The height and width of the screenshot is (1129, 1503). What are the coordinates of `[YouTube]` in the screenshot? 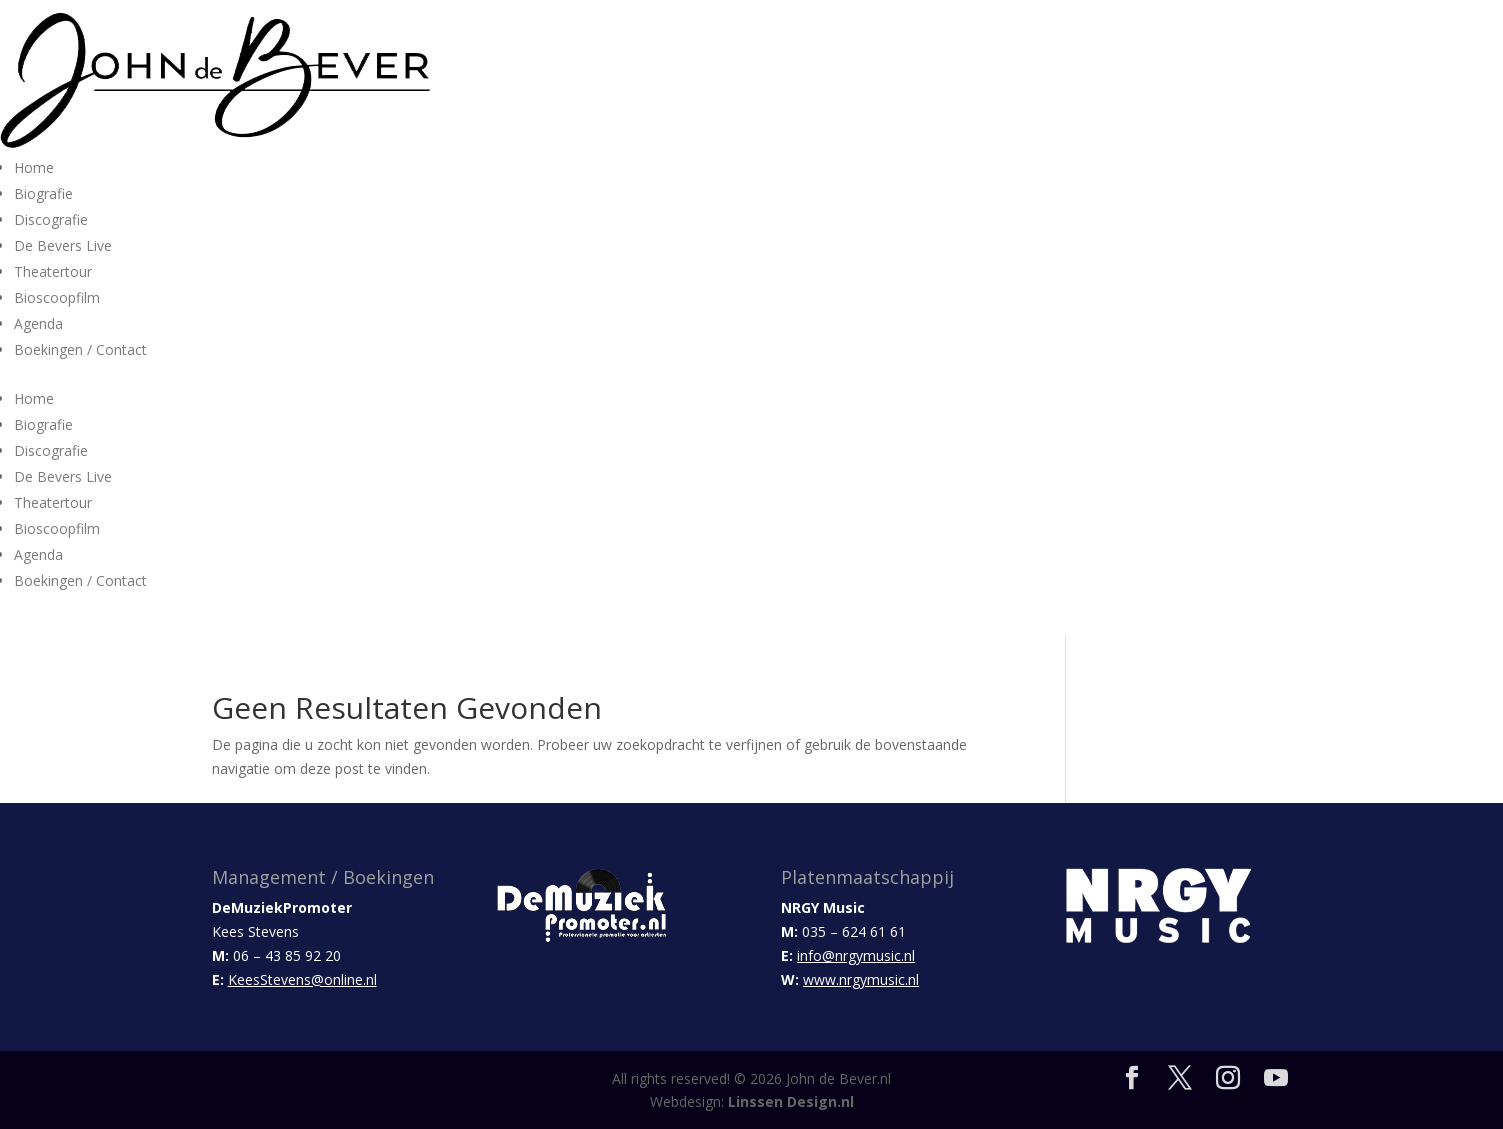 It's located at (1276, 1078).